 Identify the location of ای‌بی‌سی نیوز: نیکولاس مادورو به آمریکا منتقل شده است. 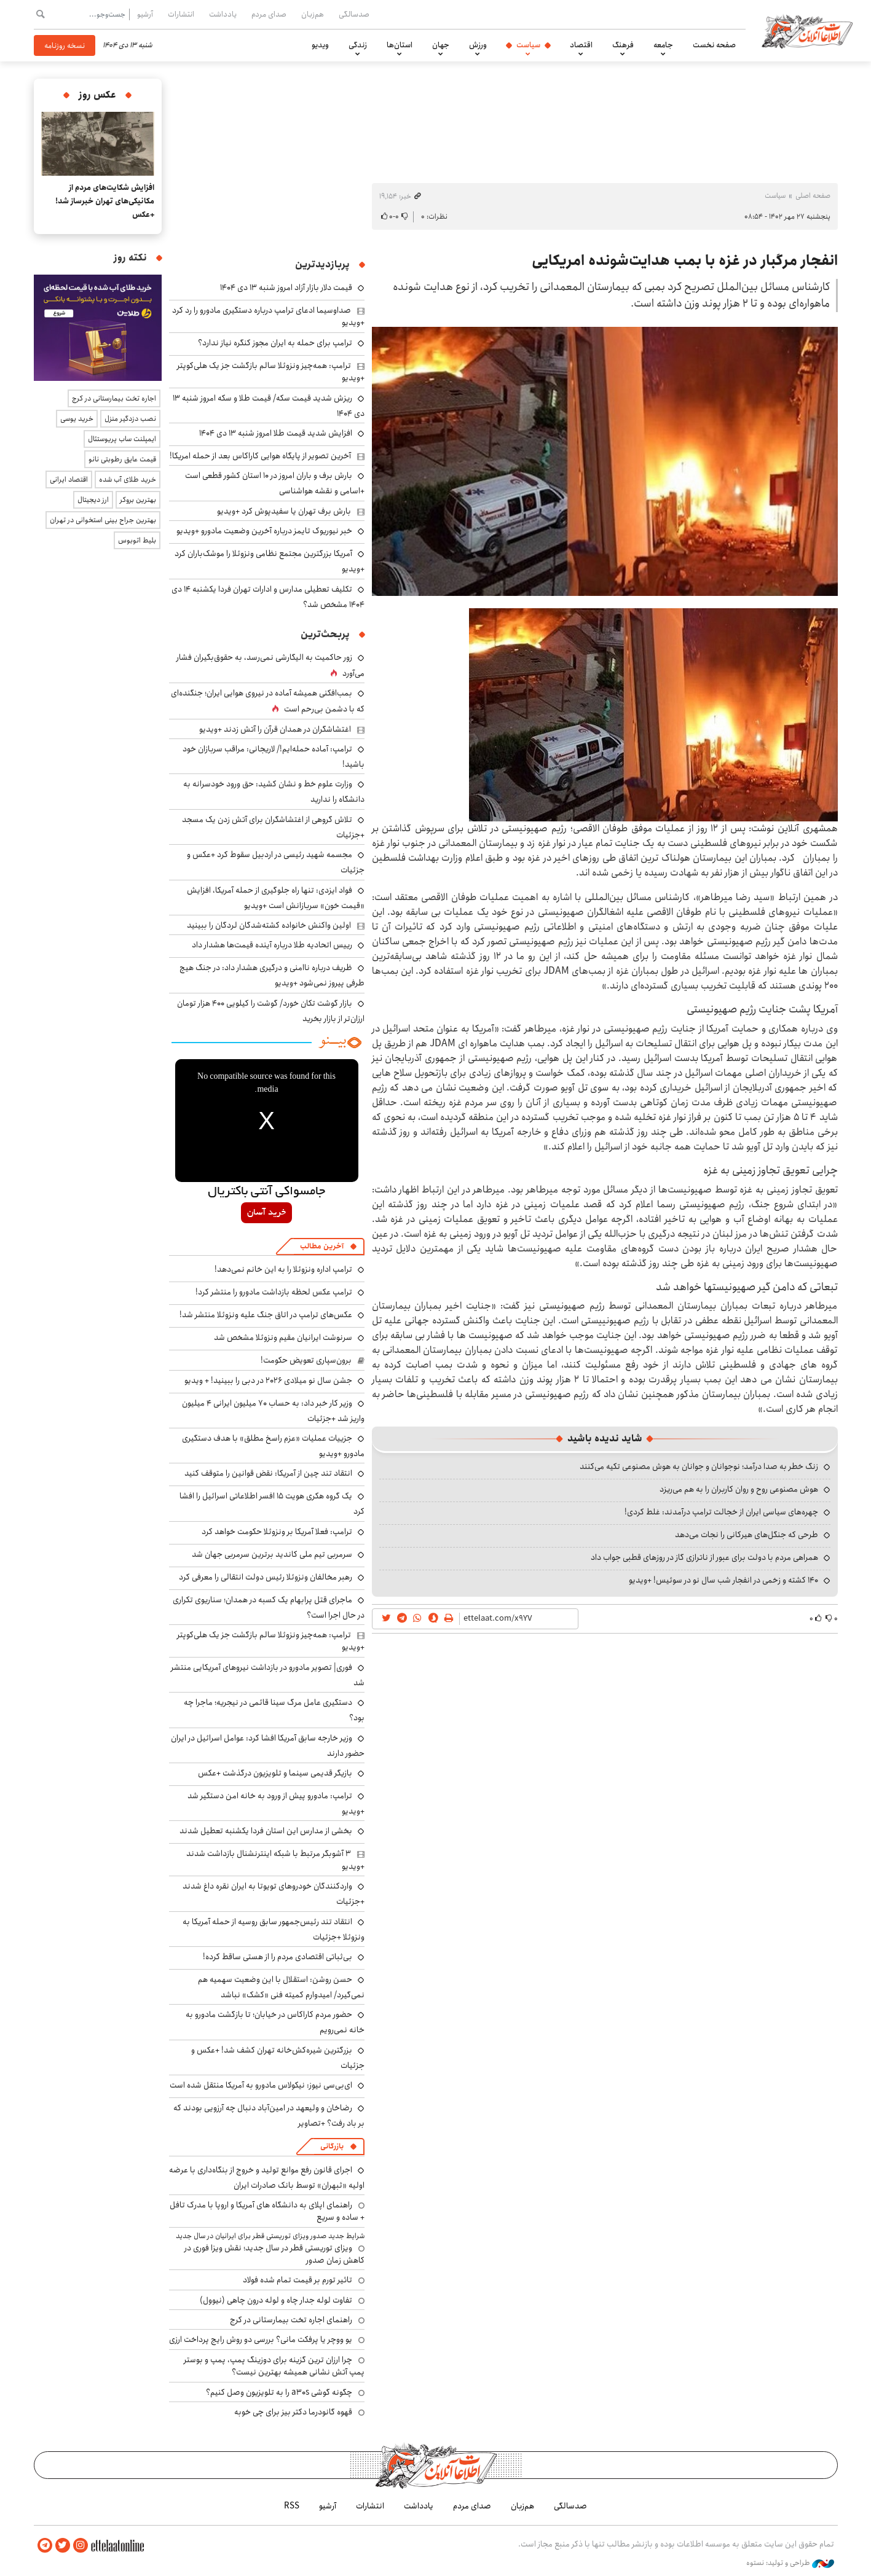
(261, 2085).